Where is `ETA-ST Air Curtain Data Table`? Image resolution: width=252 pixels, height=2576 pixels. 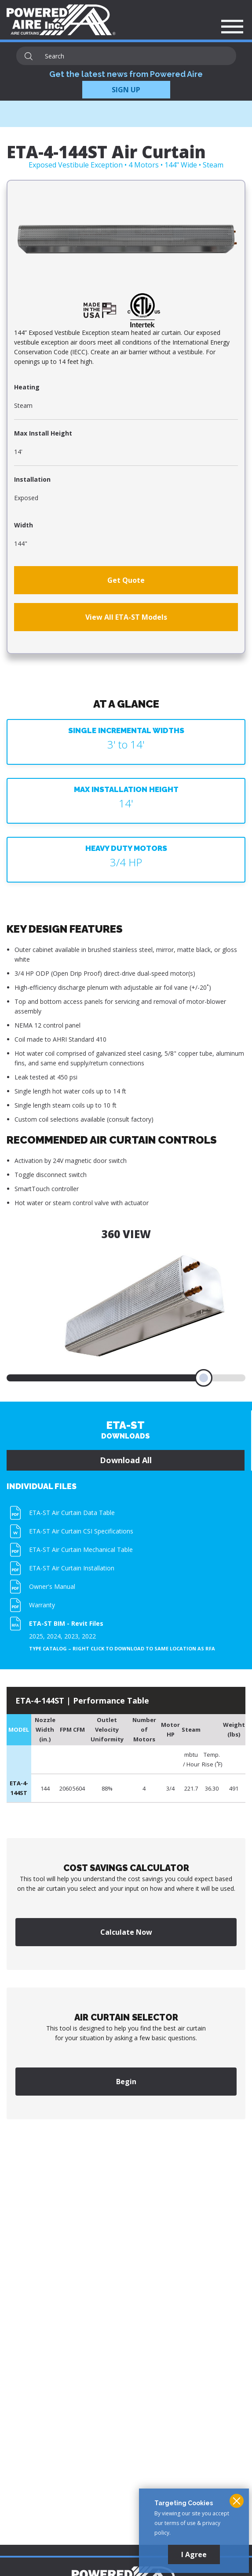
ETA-ST Air Curtain Data Table is located at coordinates (72, 1512).